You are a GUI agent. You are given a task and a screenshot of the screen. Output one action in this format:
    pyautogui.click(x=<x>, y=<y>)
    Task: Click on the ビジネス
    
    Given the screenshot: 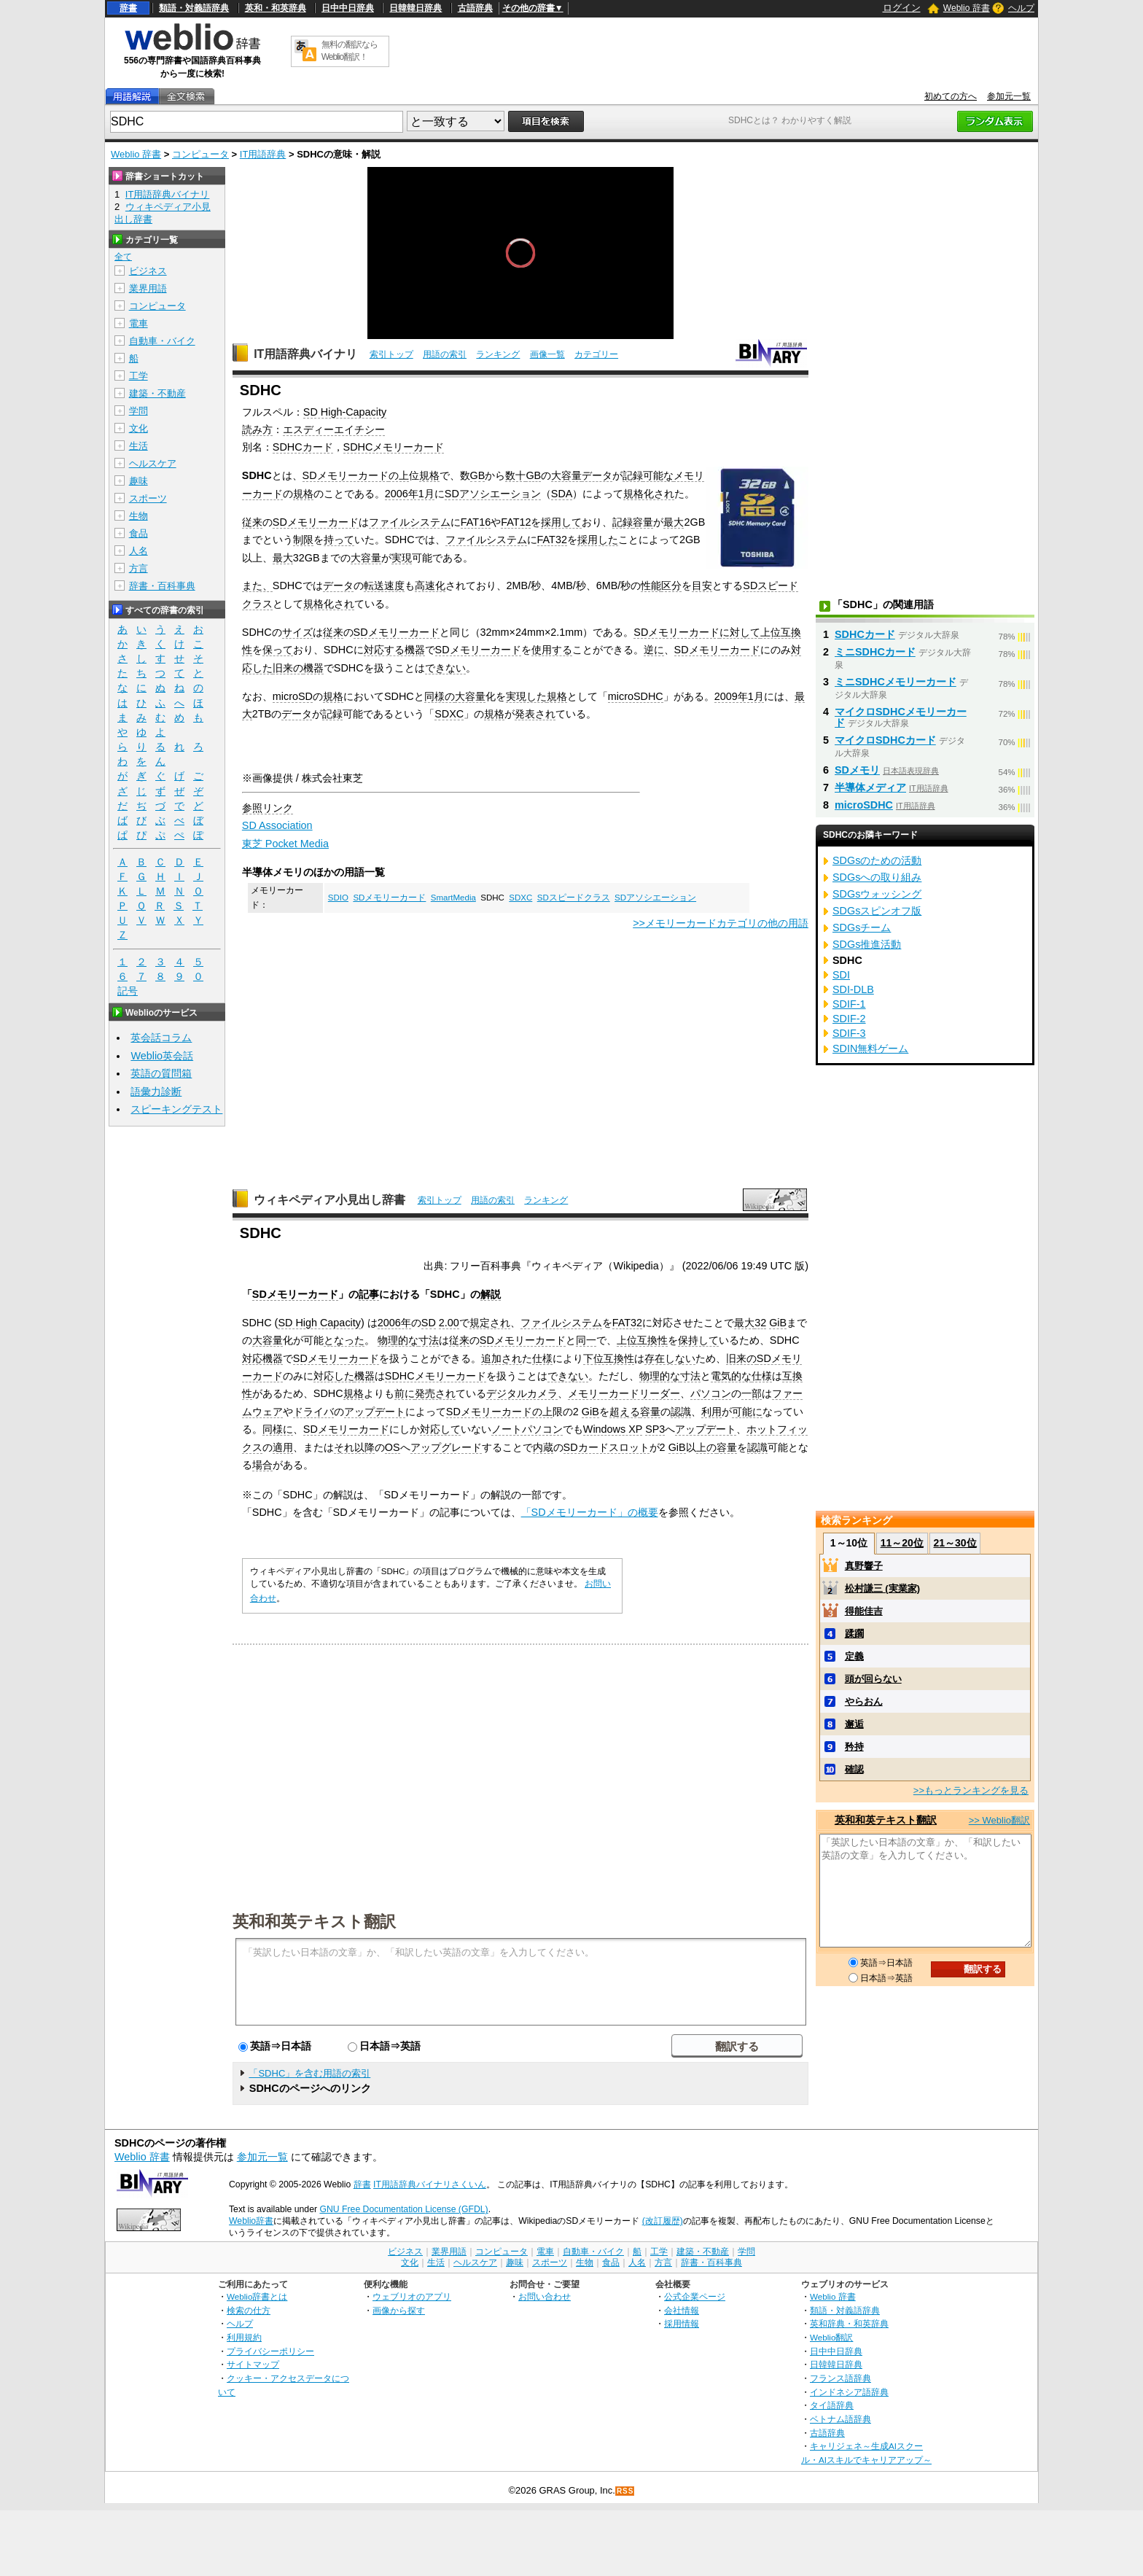 What is the action you would take?
    pyautogui.click(x=148, y=270)
    